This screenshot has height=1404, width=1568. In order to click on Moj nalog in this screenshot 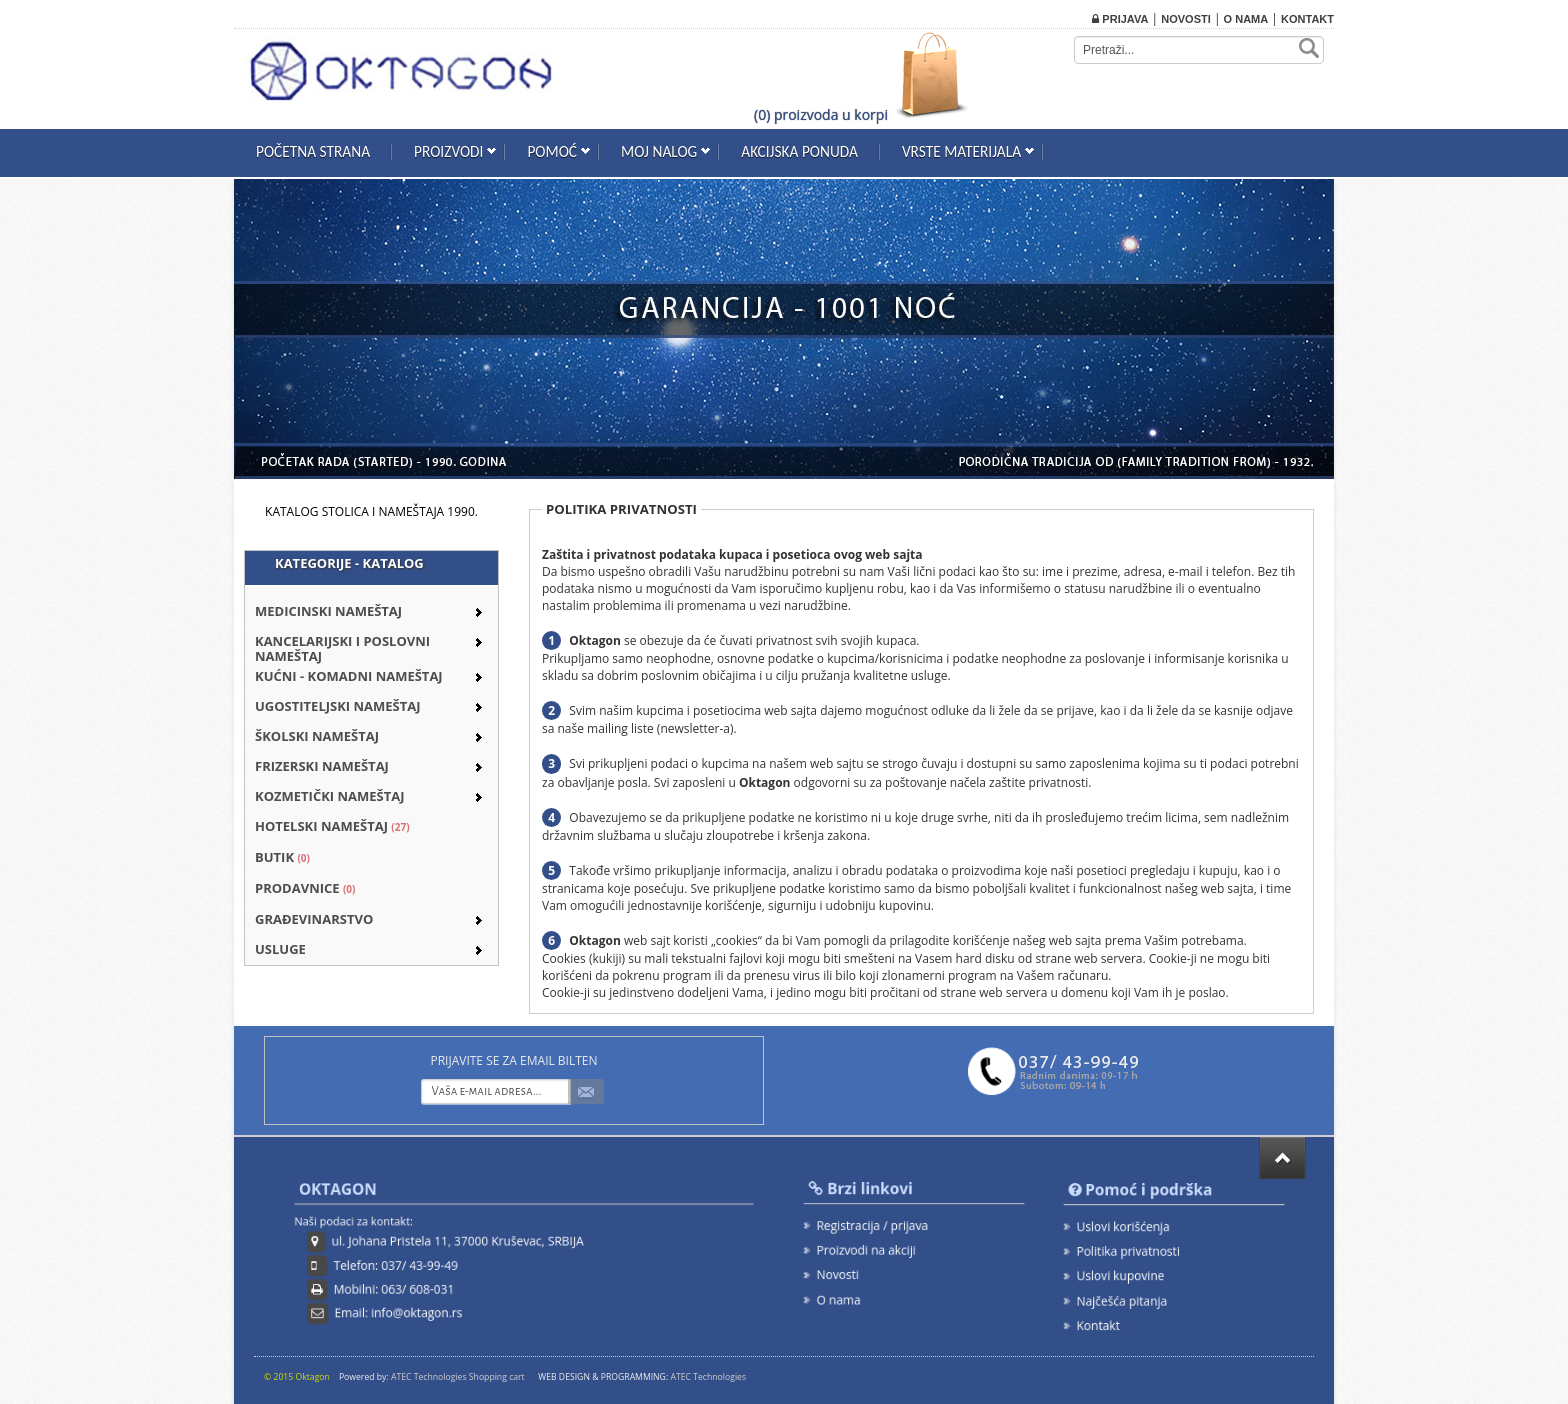, I will do `click(659, 151)`.